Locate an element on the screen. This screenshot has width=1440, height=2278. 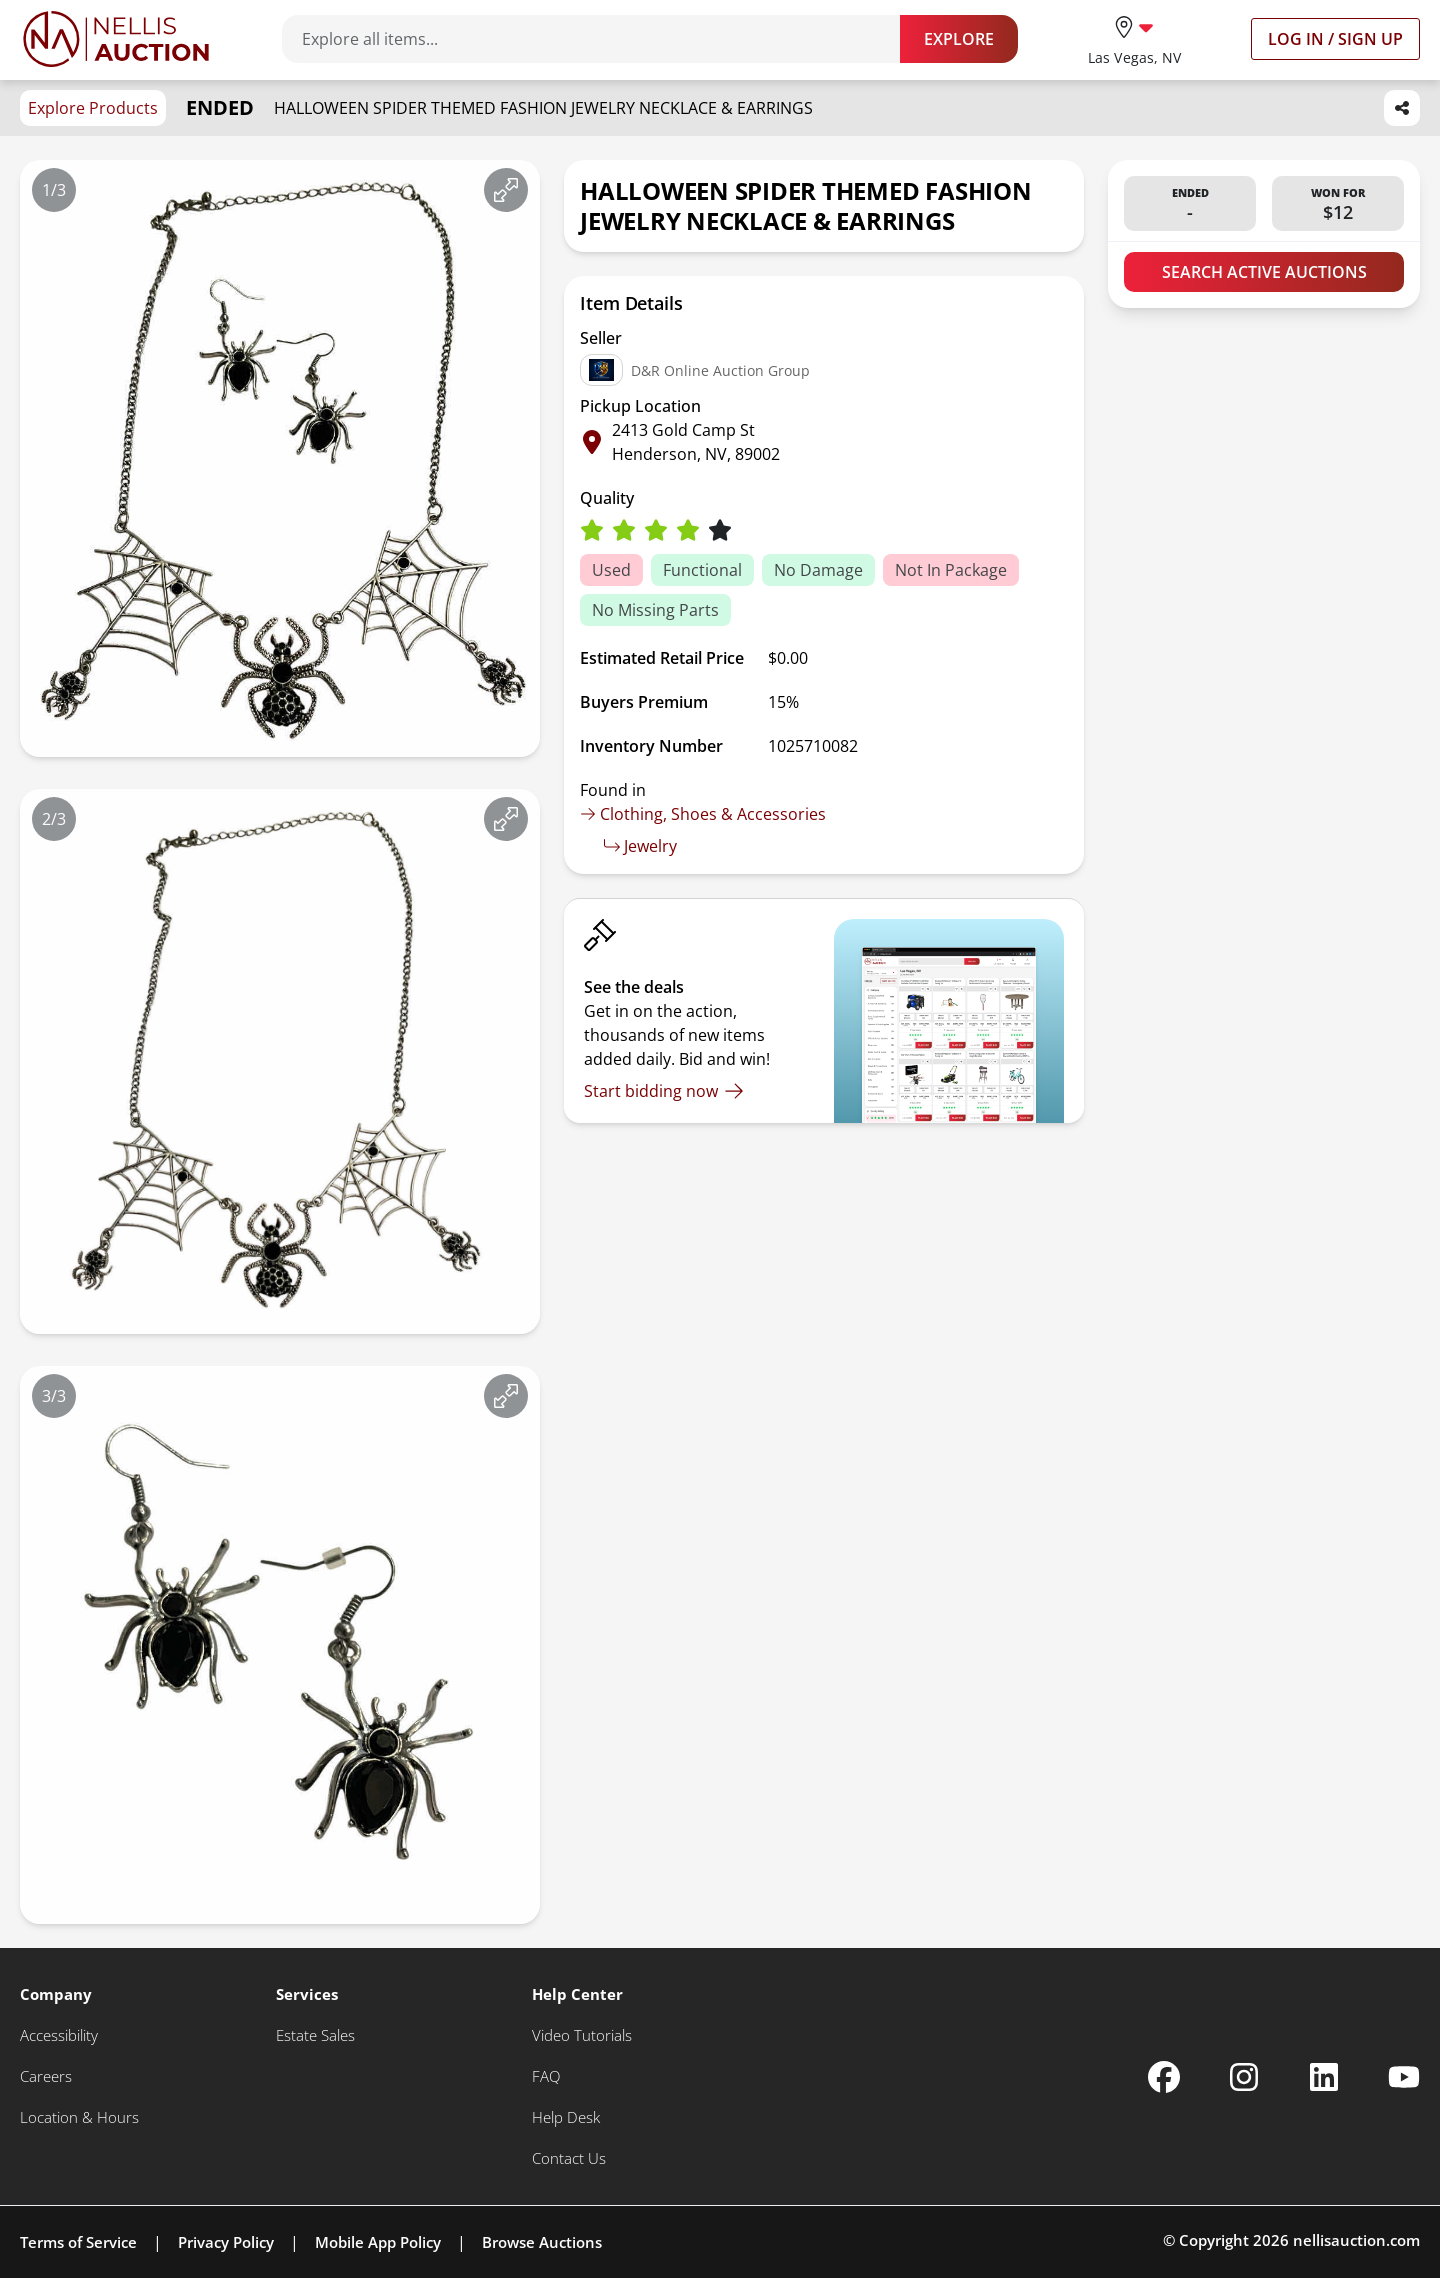
Terms of Service is located at coordinates (78, 2242).